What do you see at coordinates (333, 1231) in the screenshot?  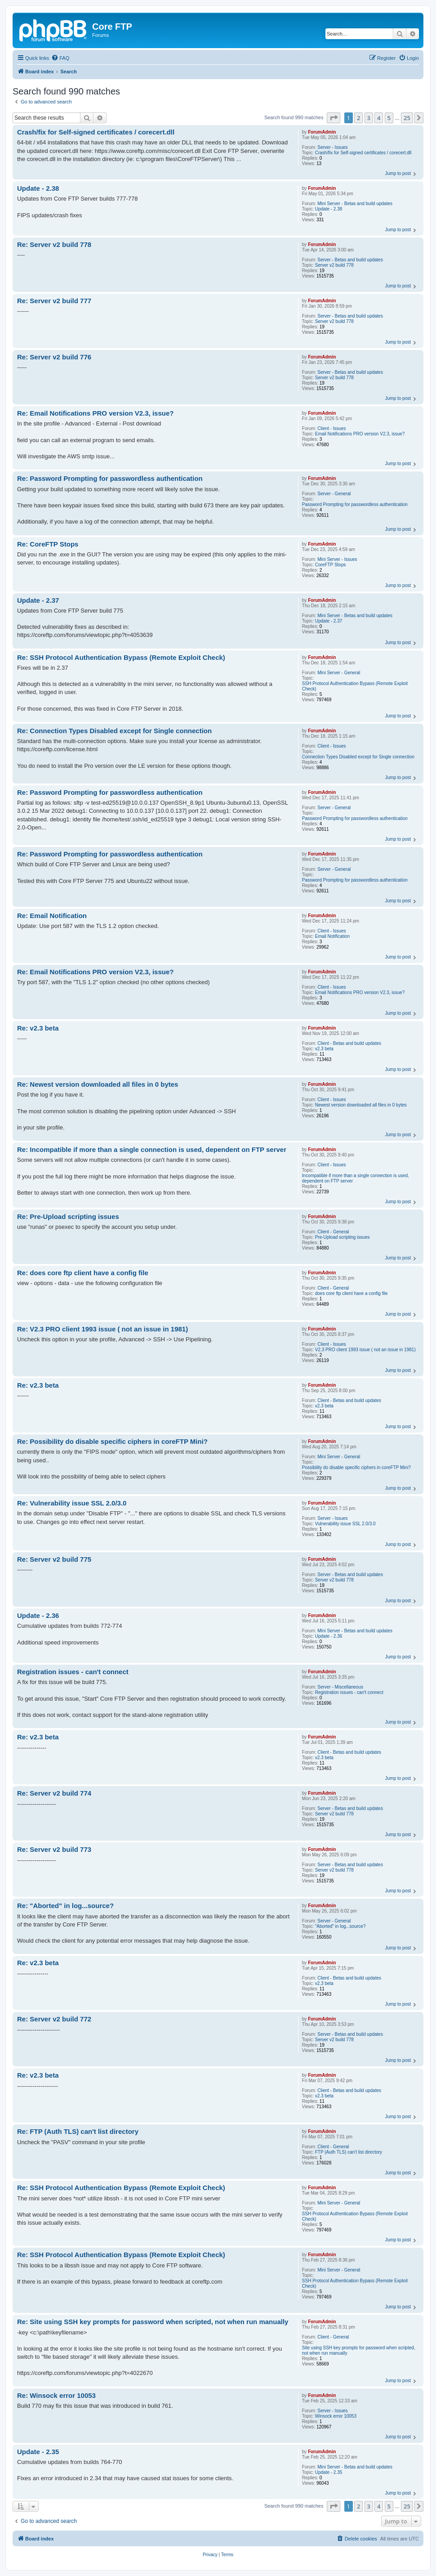 I see `Client - General` at bounding box center [333, 1231].